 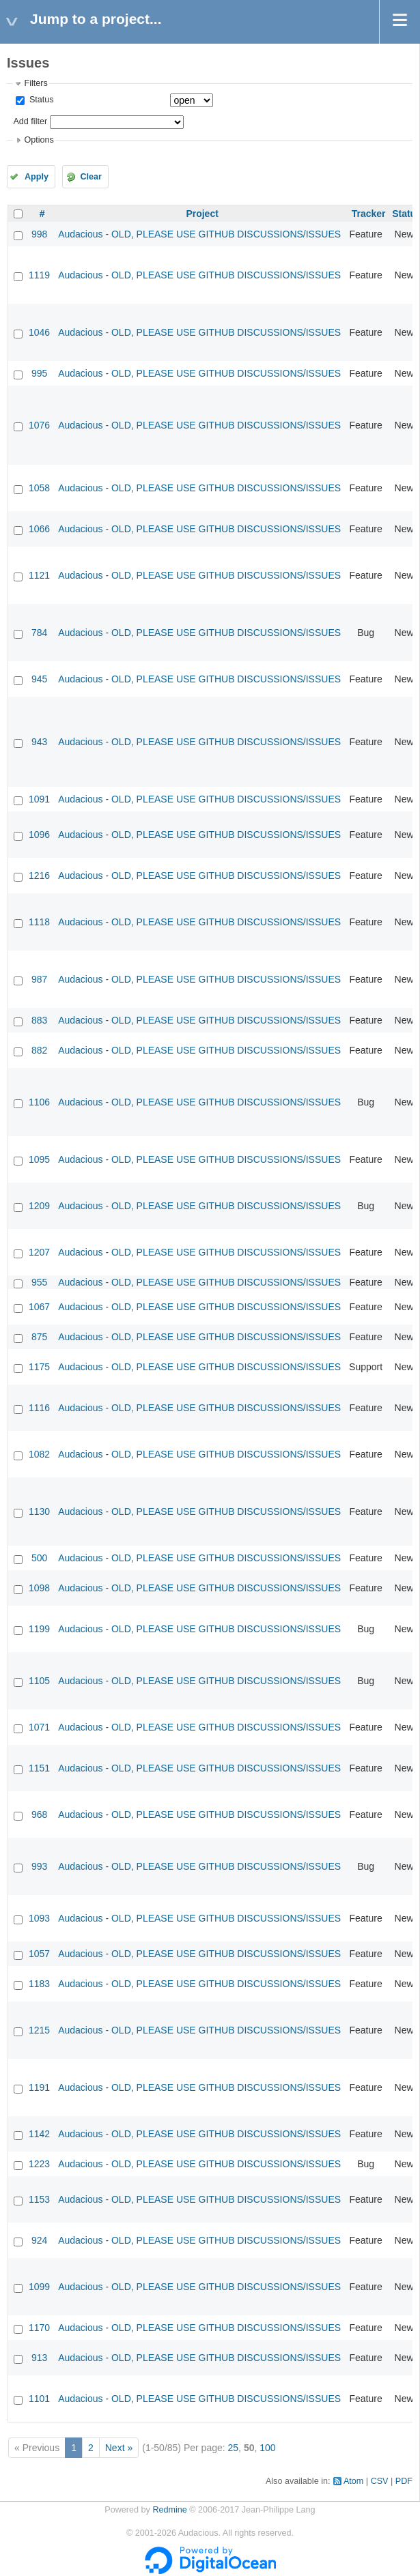 What do you see at coordinates (39, 1454) in the screenshot?
I see `1082` at bounding box center [39, 1454].